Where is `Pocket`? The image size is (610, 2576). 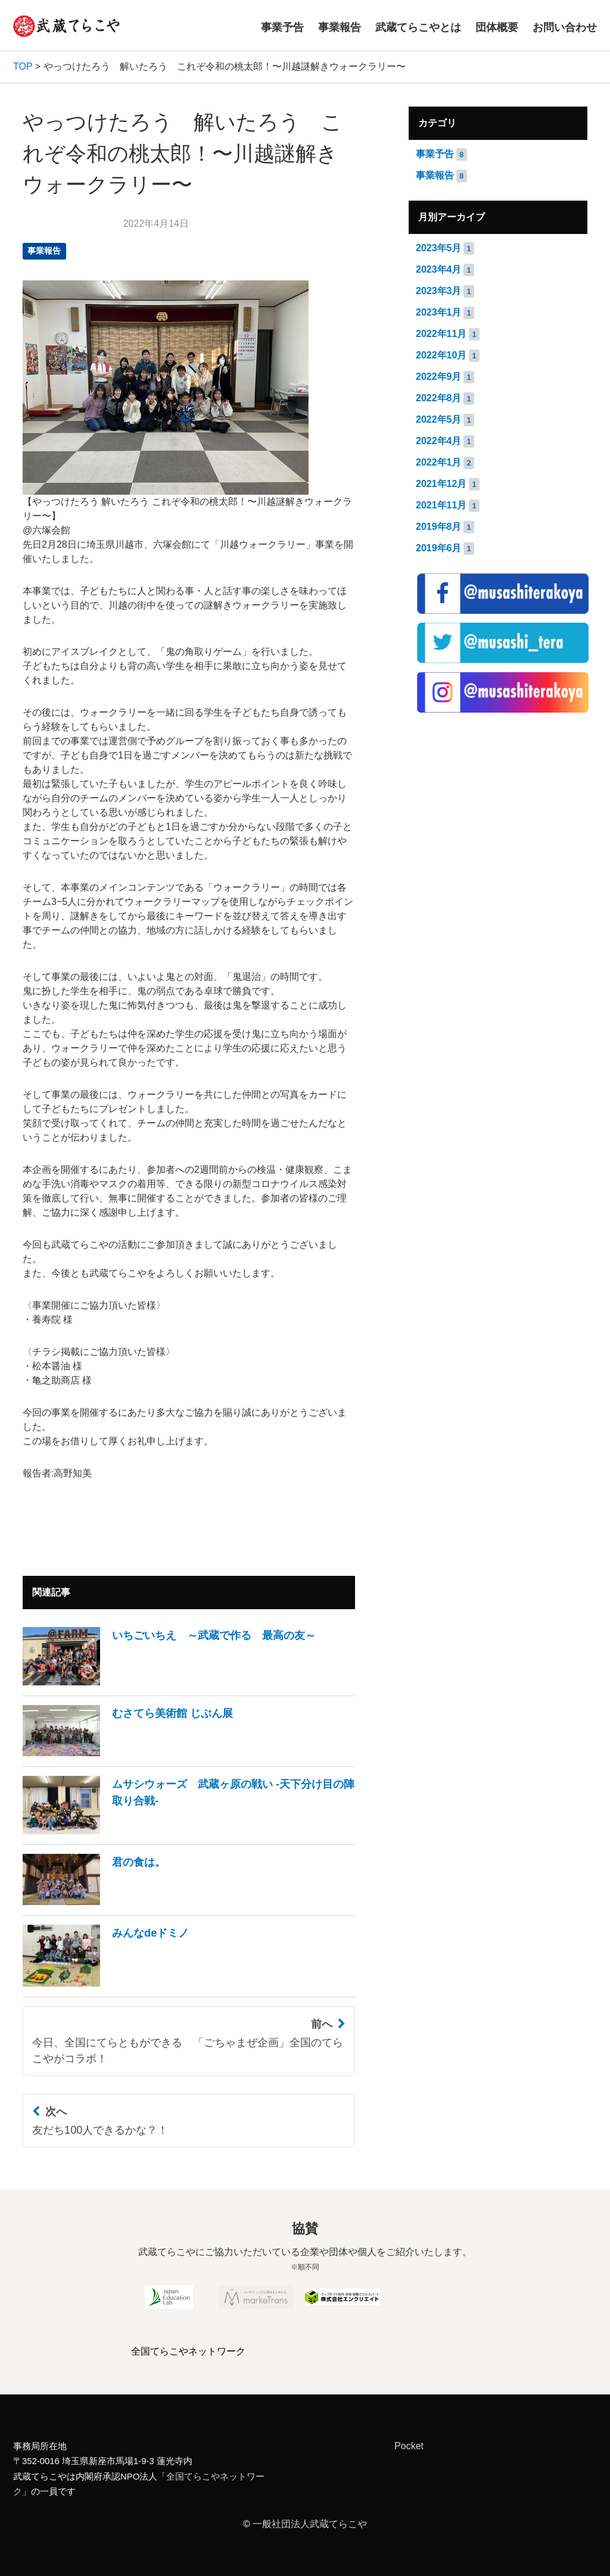
Pocket is located at coordinates (409, 2446).